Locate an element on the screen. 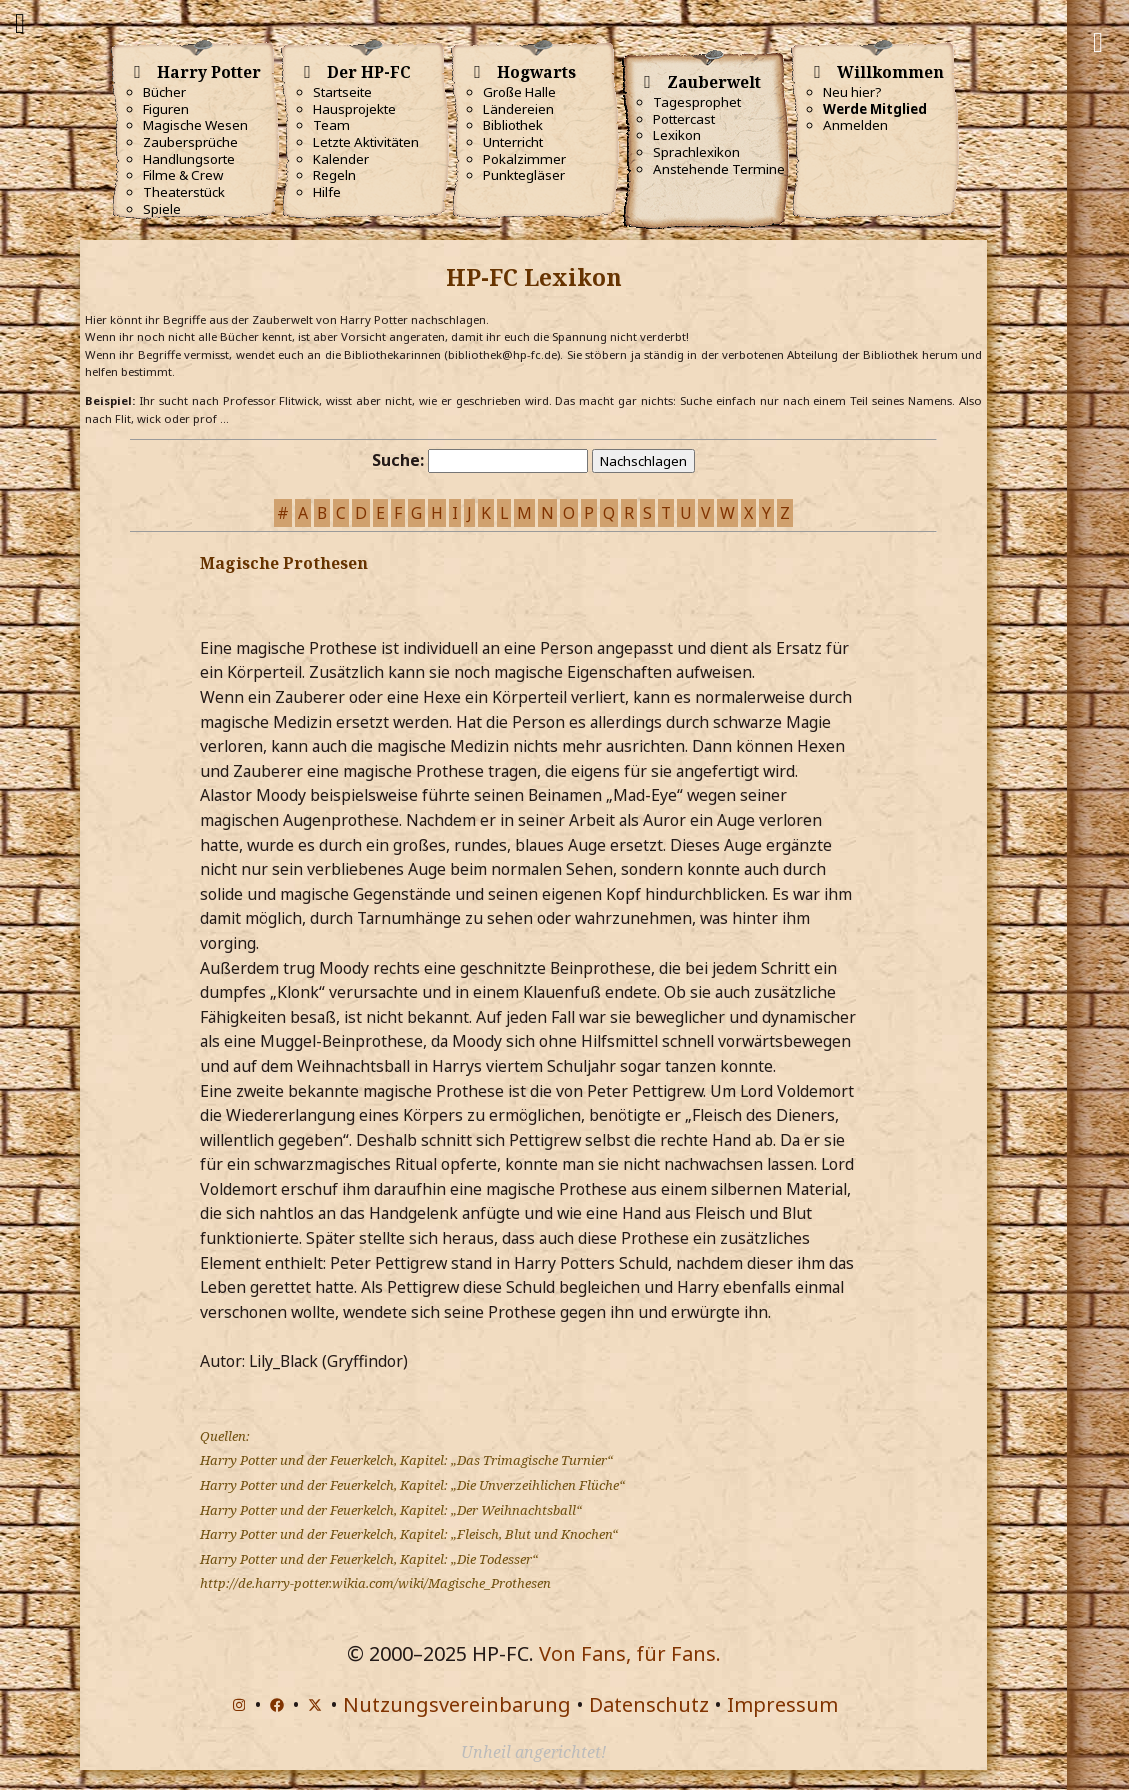 This screenshot has width=1129, height=1790. Hausprojekte is located at coordinates (354, 109).